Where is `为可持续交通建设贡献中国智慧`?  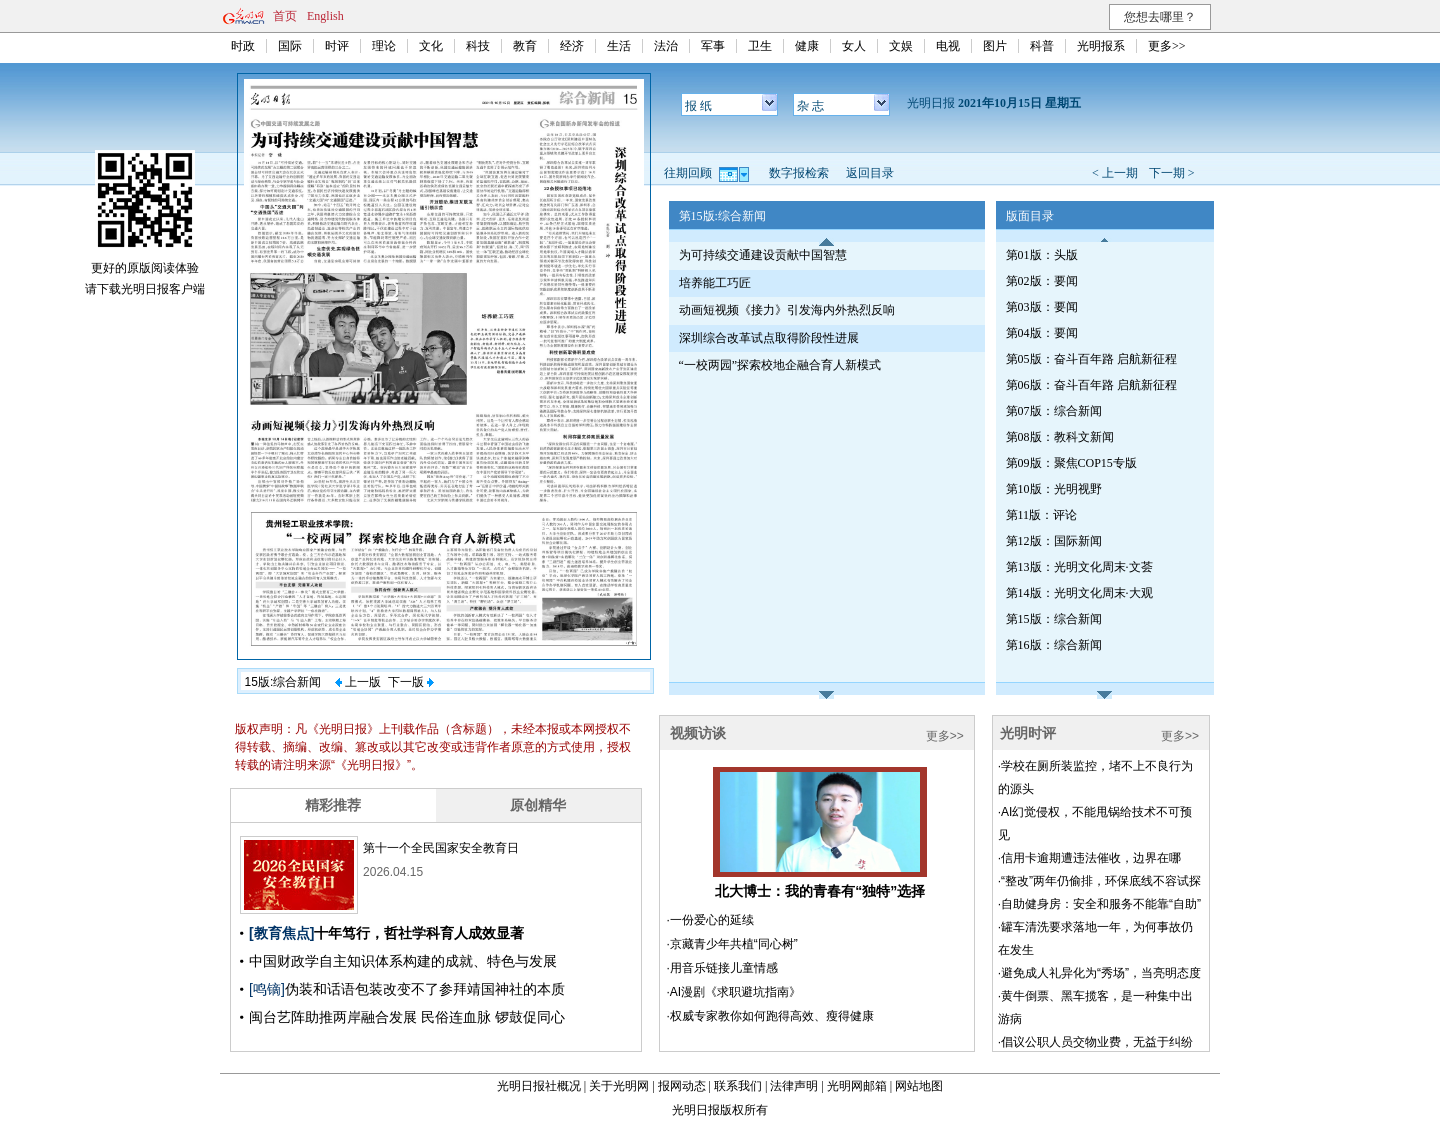 为可持续交通建设贡献中国智慧 is located at coordinates (763, 255).